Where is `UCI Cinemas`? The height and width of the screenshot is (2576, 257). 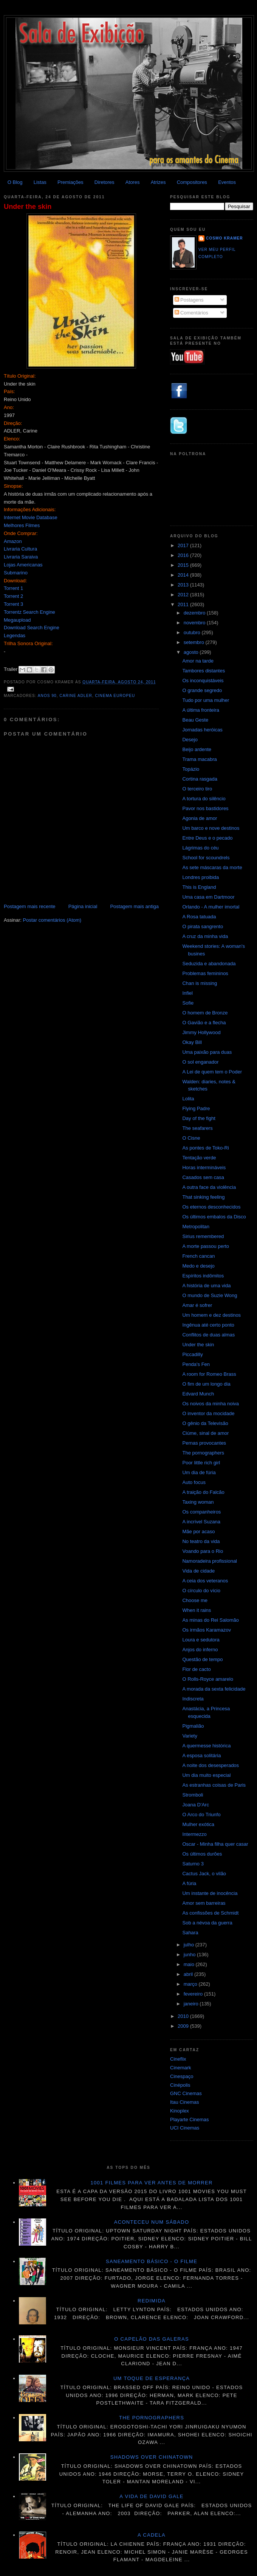
UCI Cinemas is located at coordinates (184, 2128).